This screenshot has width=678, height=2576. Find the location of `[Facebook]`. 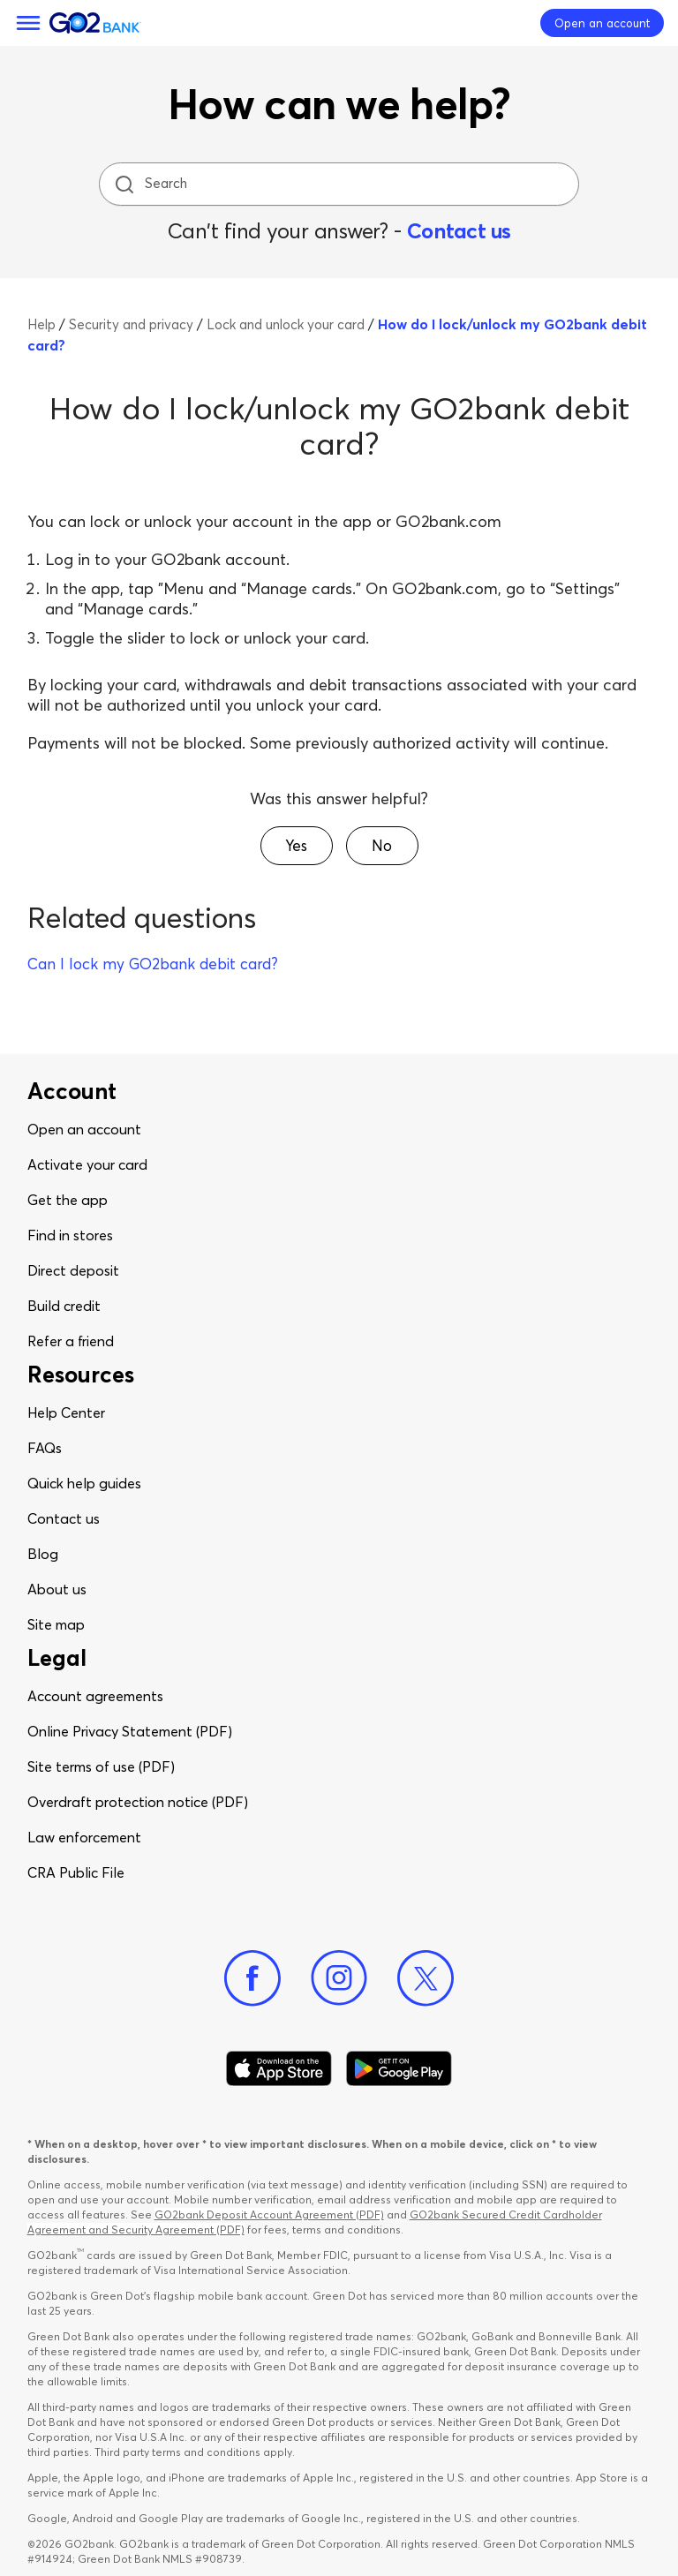

[Facebook] is located at coordinates (252, 1978).